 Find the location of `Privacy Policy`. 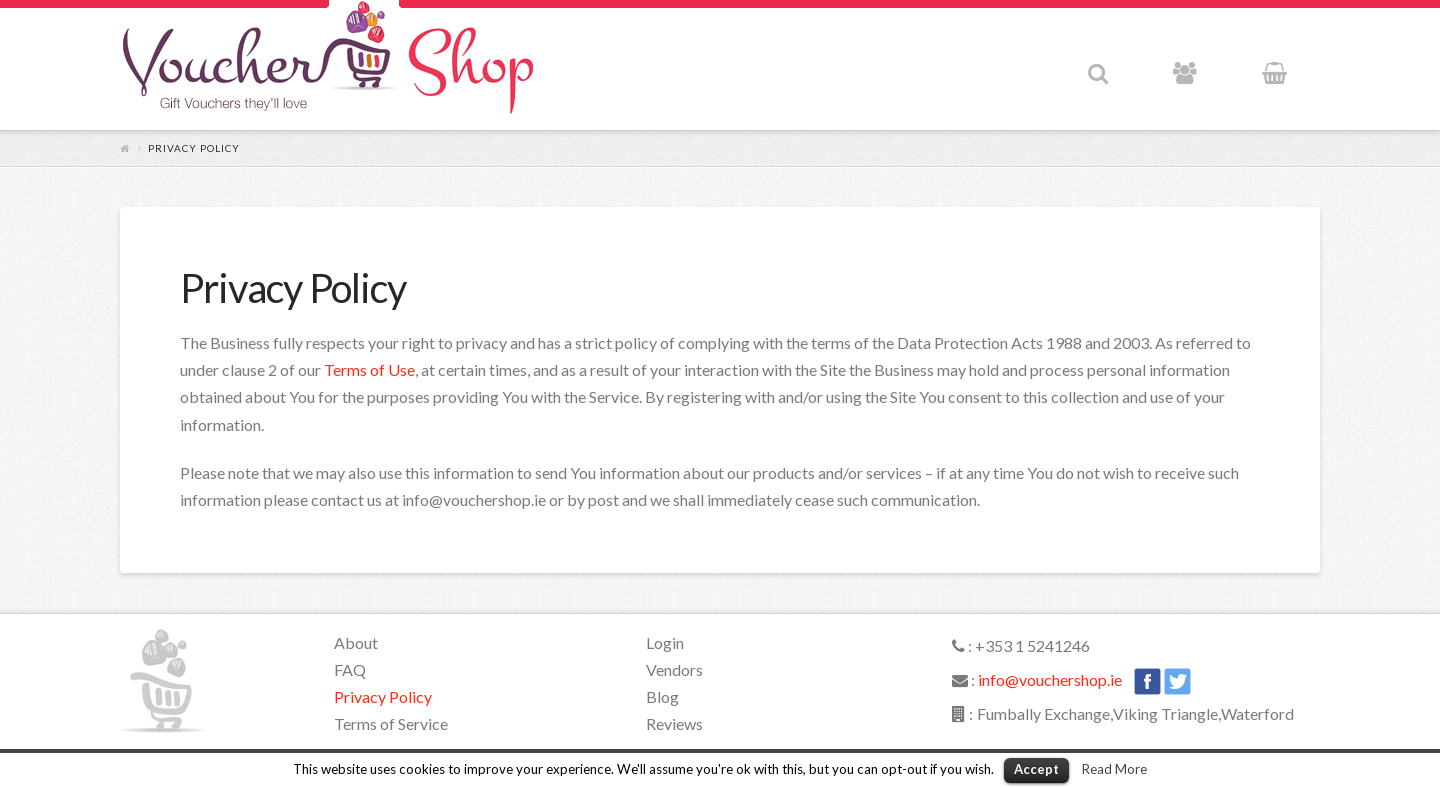

Privacy Policy is located at coordinates (383, 696).